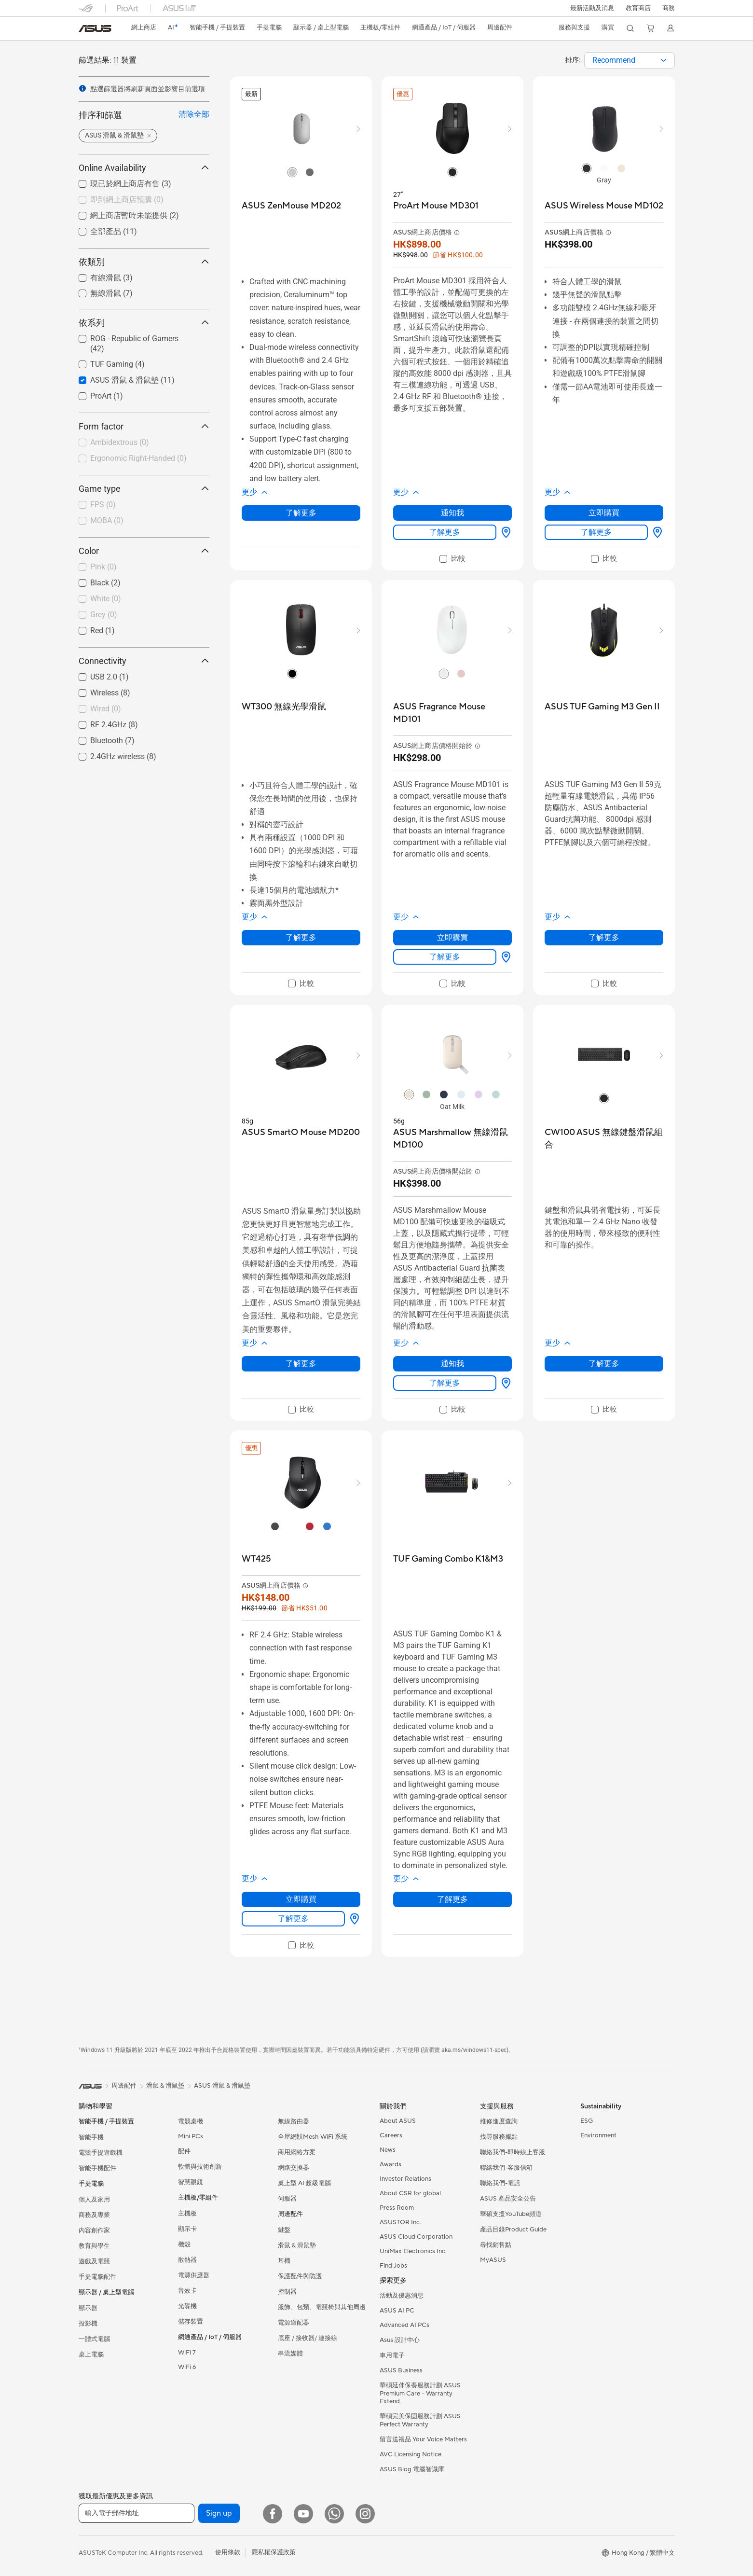 The width and height of the screenshot is (753, 2576). Describe the element at coordinates (144, 27) in the screenshot. I see `網上商店 [ASUS Store]` at that location.